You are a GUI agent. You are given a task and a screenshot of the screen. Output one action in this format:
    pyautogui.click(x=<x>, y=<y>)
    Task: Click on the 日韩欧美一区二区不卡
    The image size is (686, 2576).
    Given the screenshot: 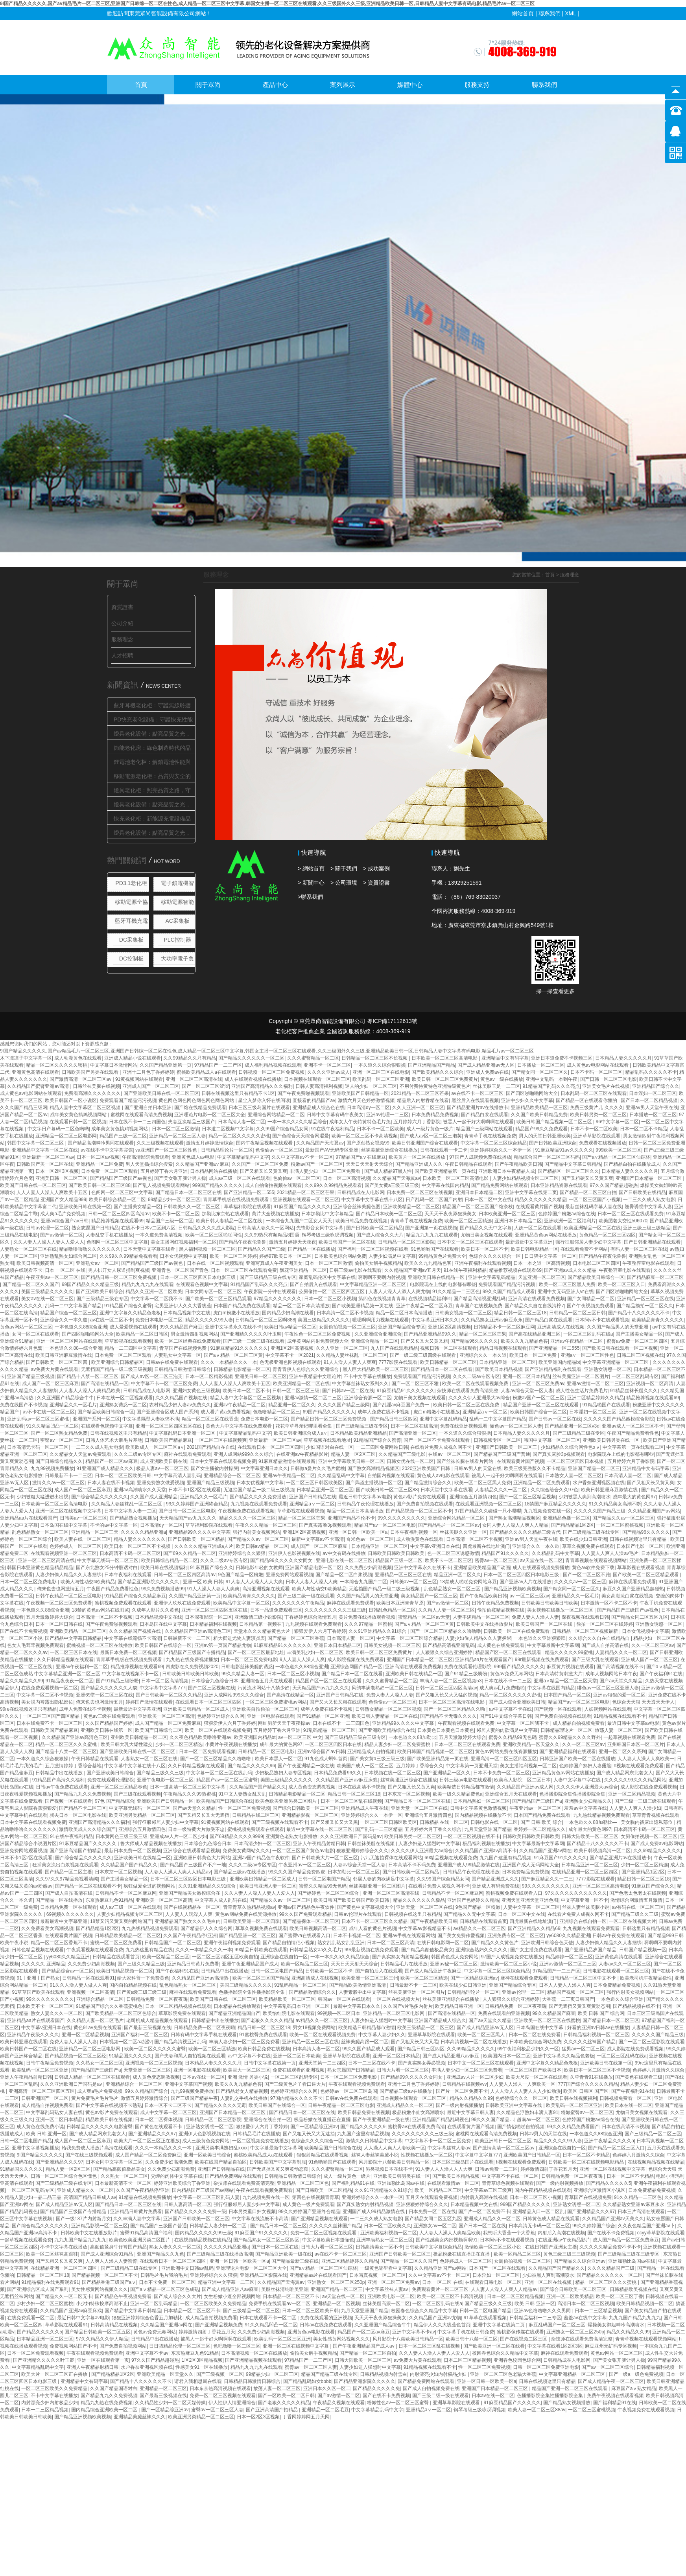 What is the action you would take?
    pyautogui.click(x=328, y=1971)
    